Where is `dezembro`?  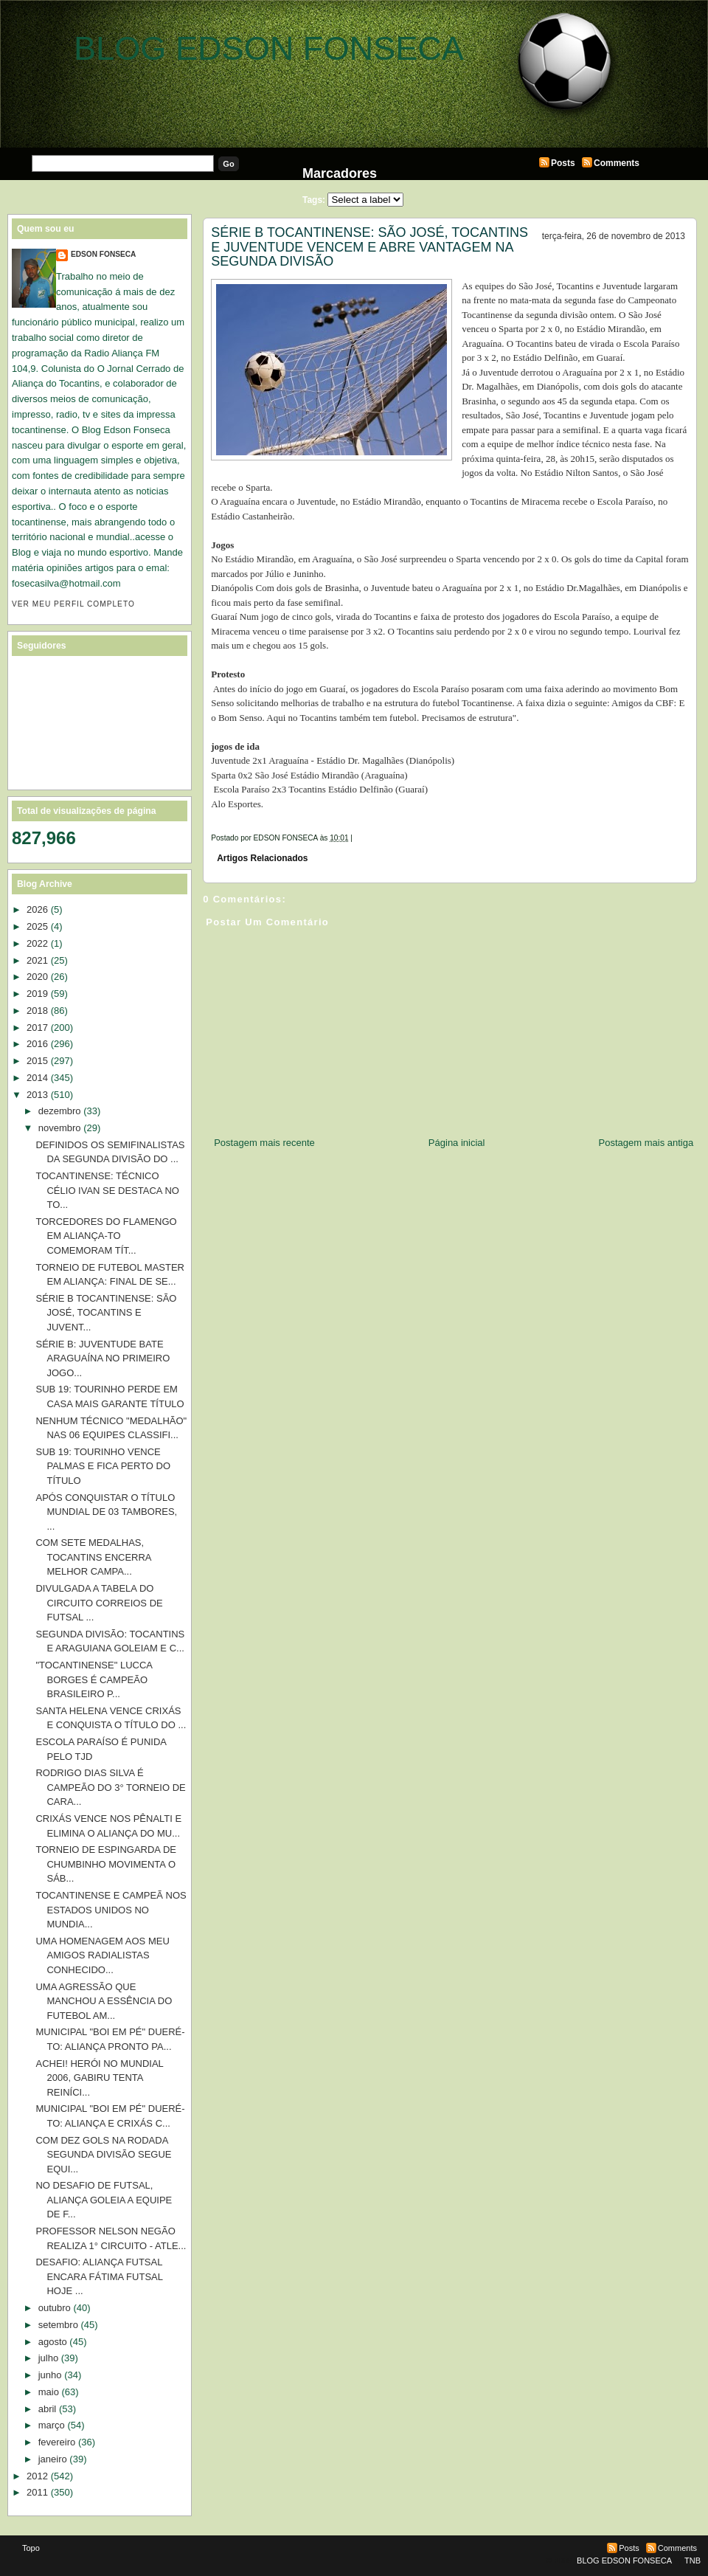
dezembro is located at coordinates (59, 1110).